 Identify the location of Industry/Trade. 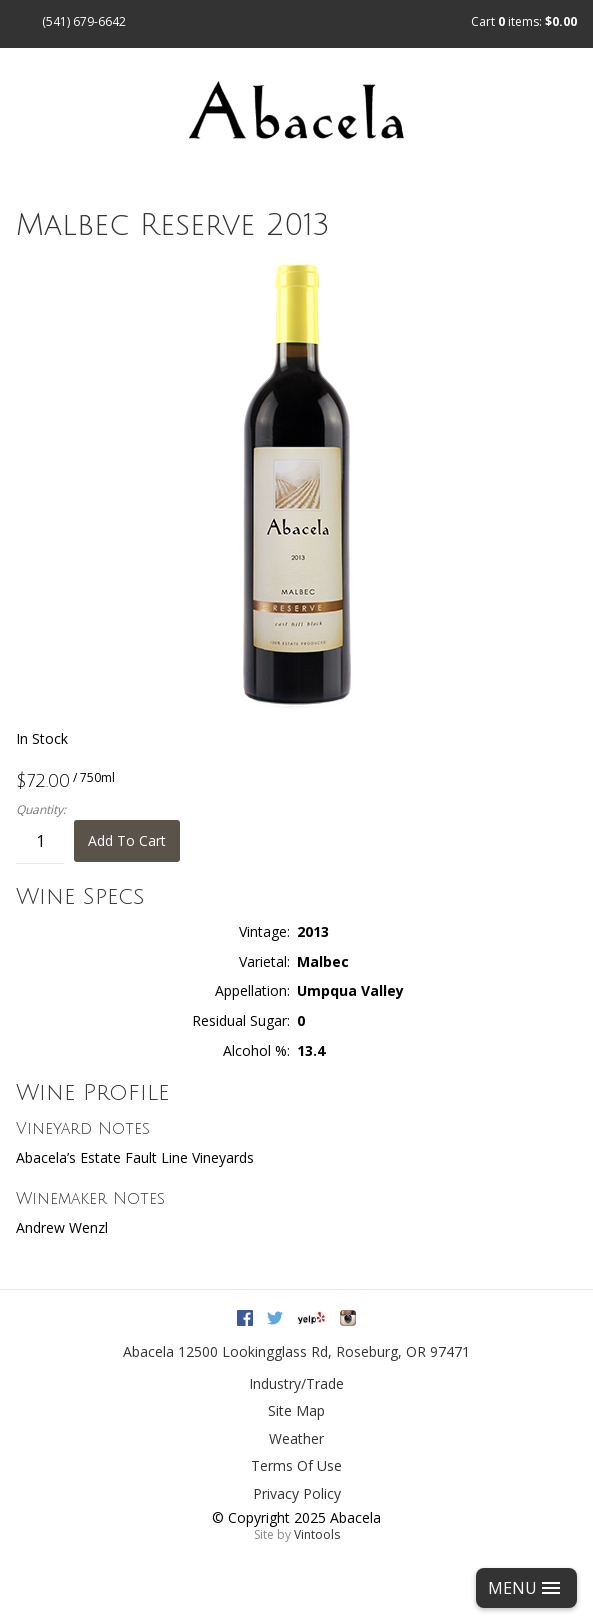
(296, 1383).